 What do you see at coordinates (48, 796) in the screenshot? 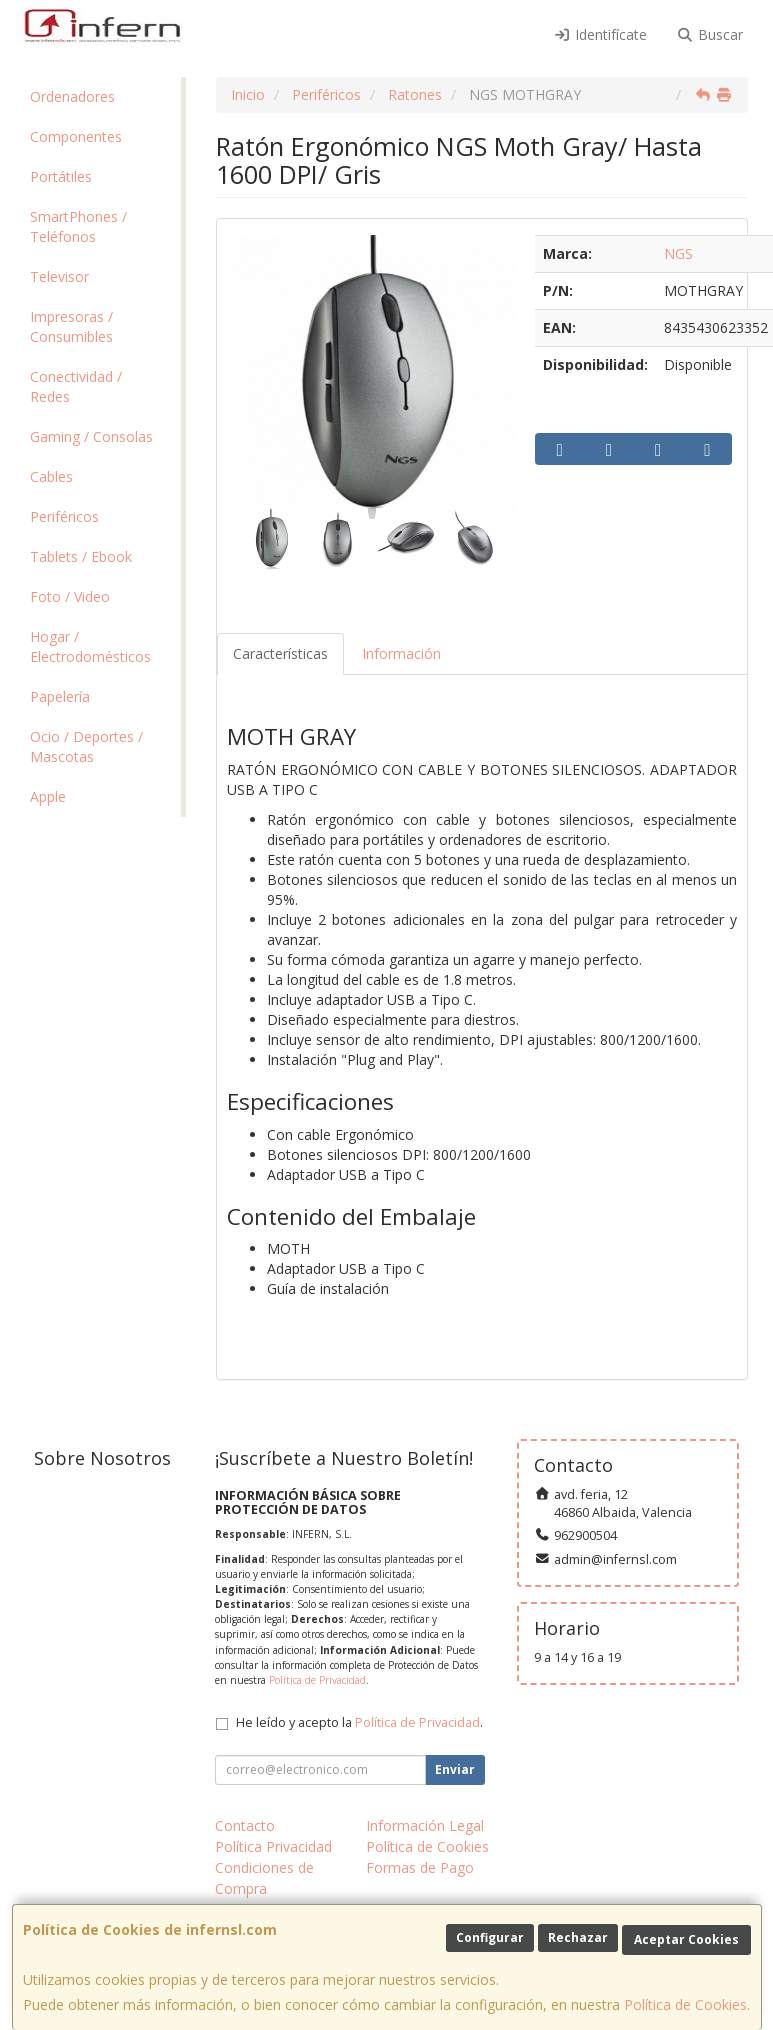
I see `Apple` at bounding box center [48, 796].